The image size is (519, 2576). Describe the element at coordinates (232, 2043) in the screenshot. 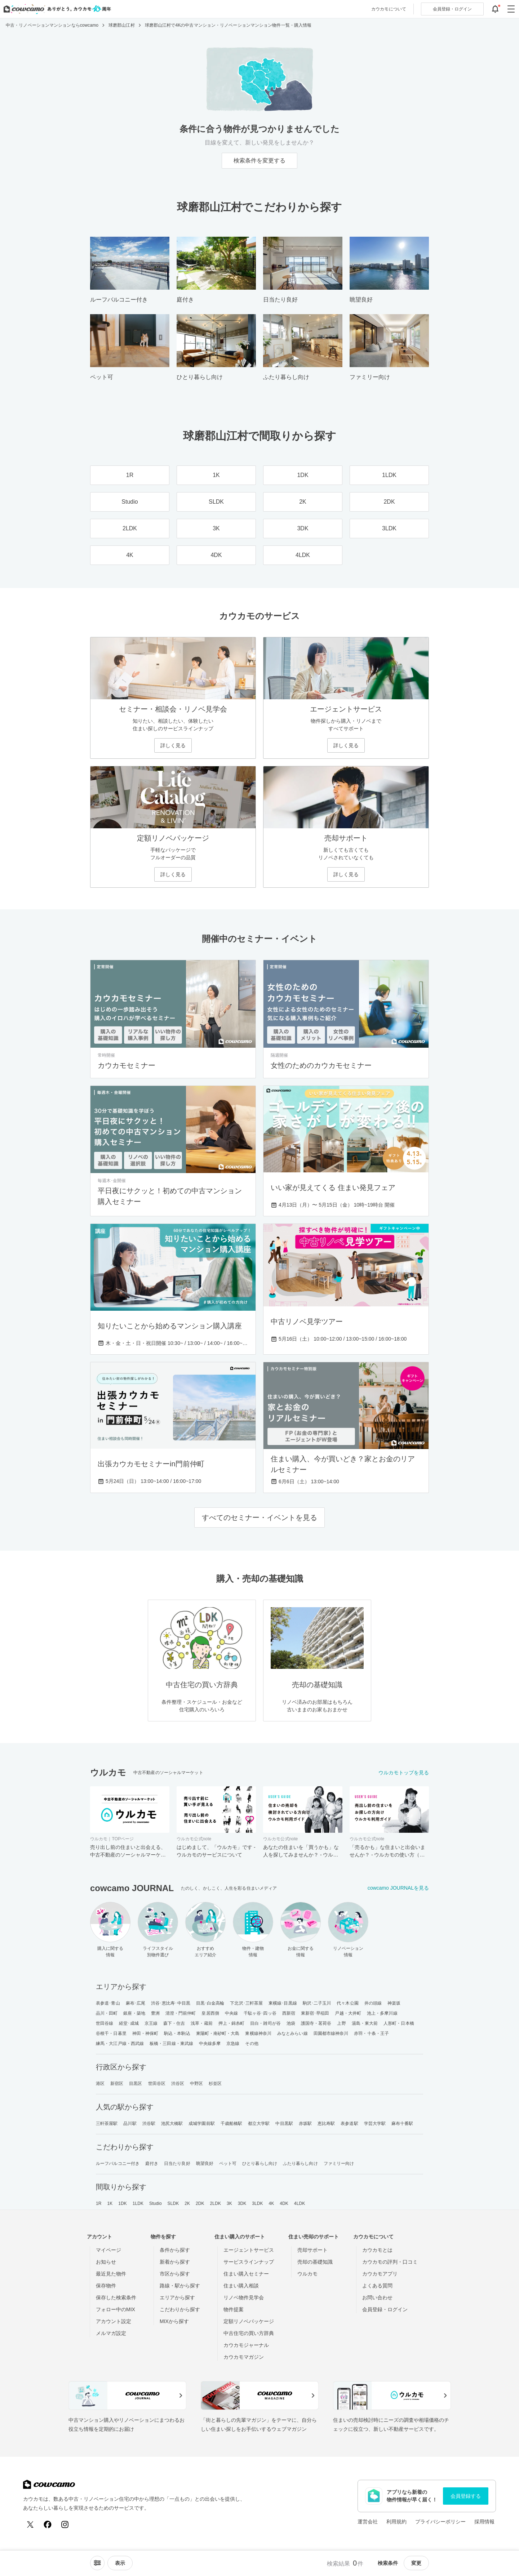

I see `京急線` at that location.